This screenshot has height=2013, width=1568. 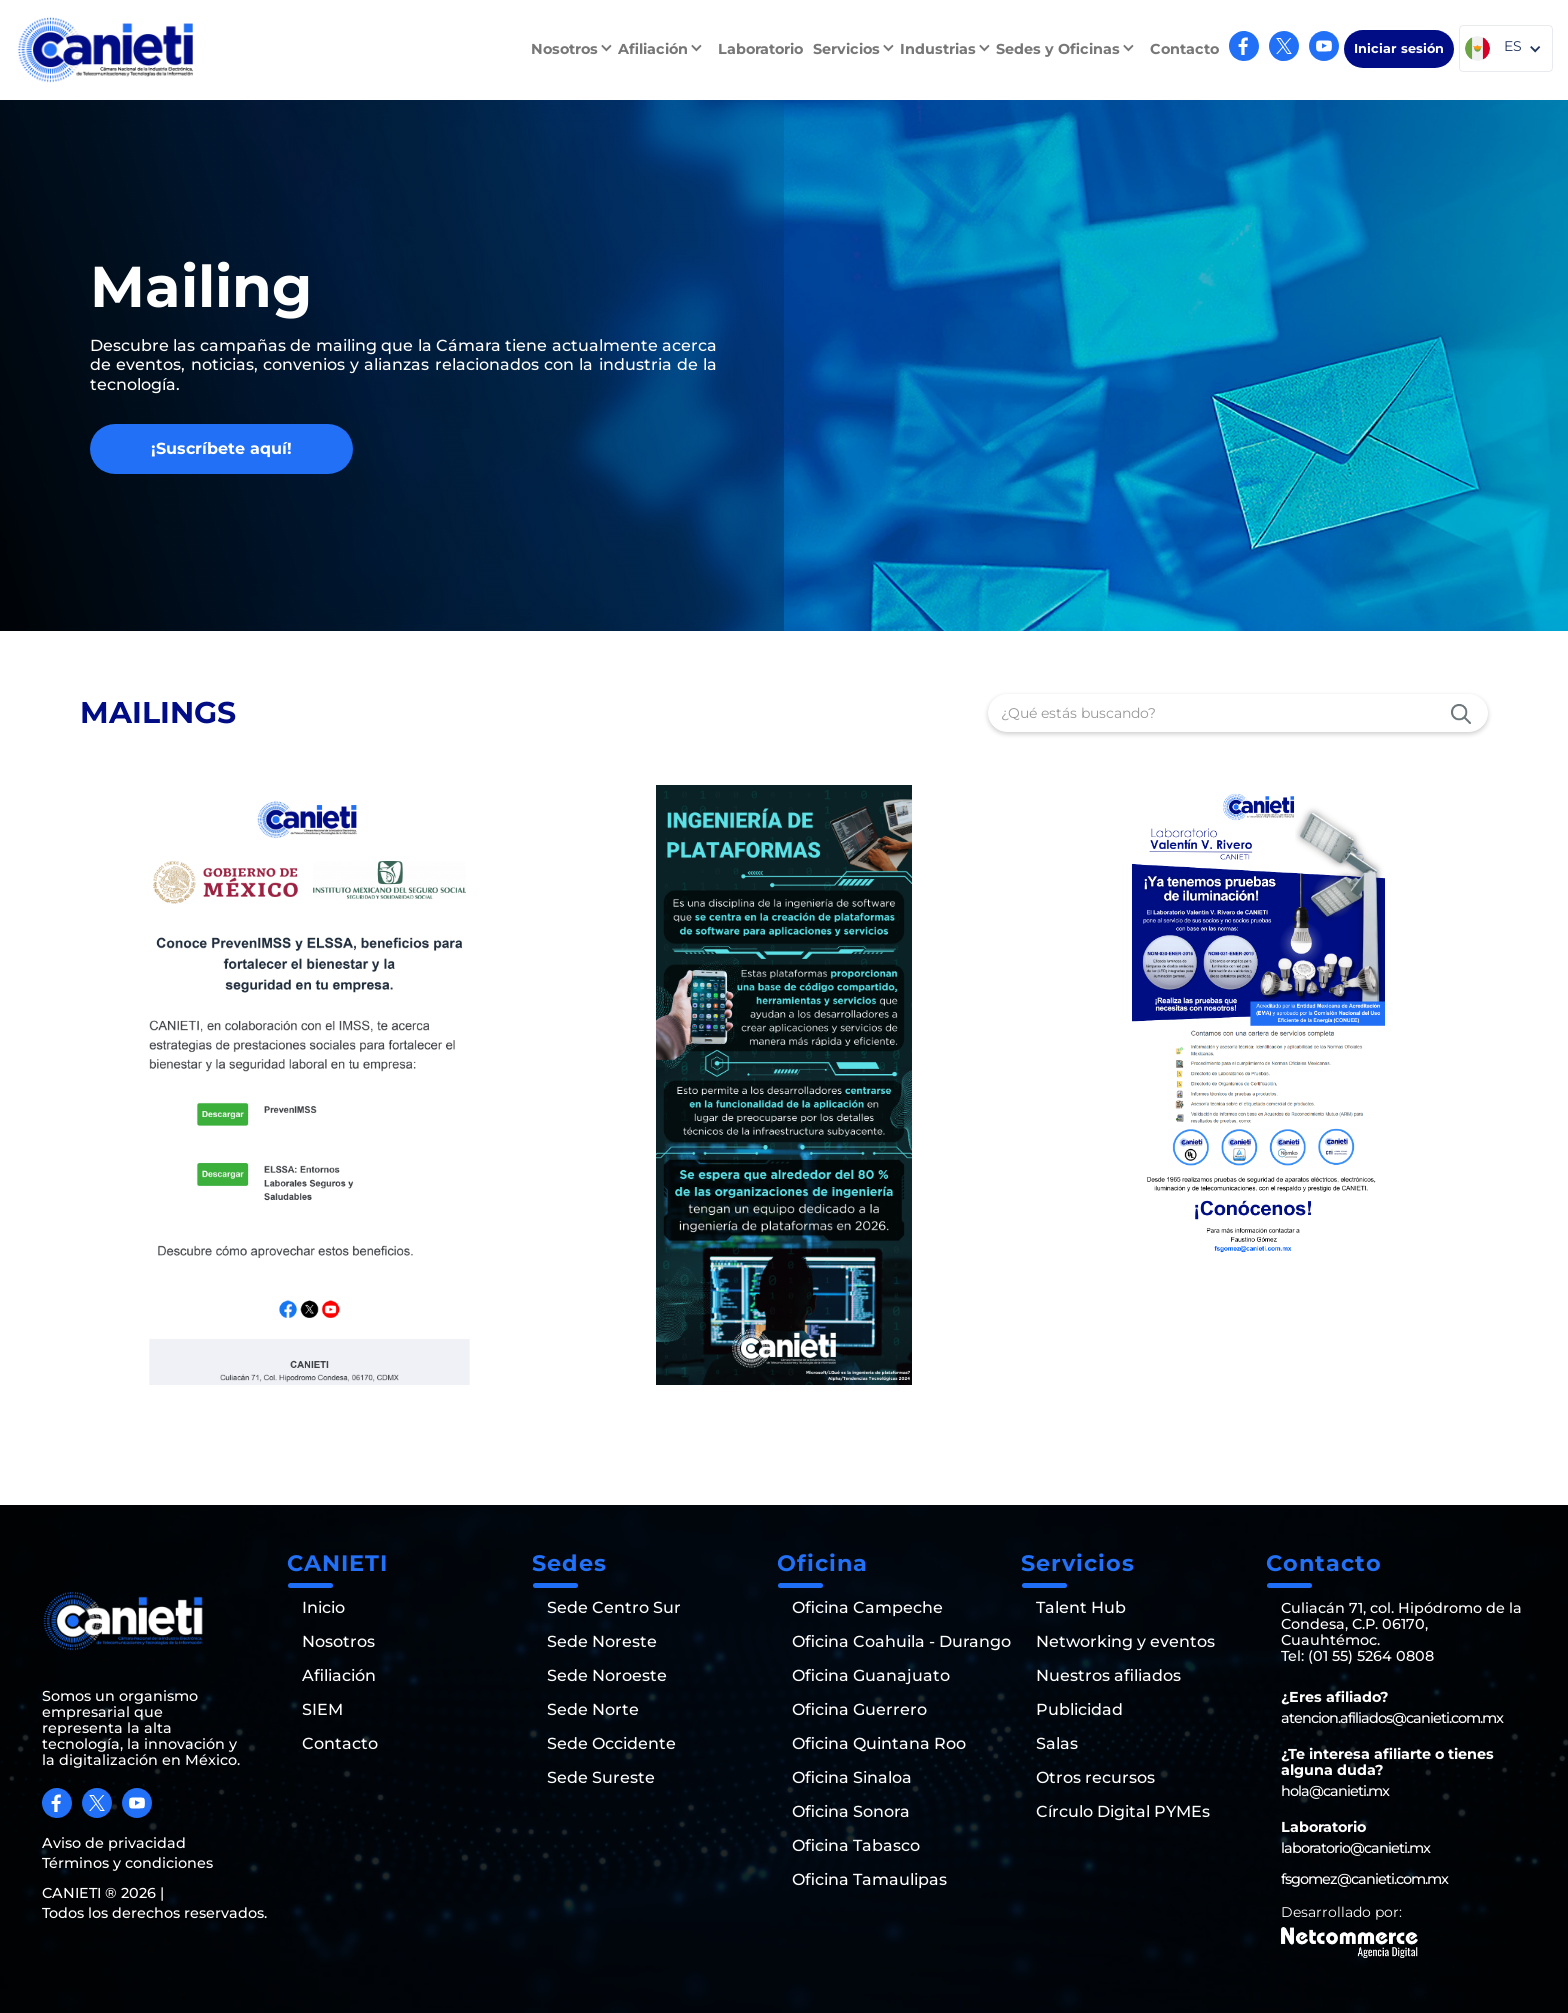 What do you see at coordinates (1079, 1710) in the screenshot?
I see `Publicidad` at bounding box center [1079, 1710].